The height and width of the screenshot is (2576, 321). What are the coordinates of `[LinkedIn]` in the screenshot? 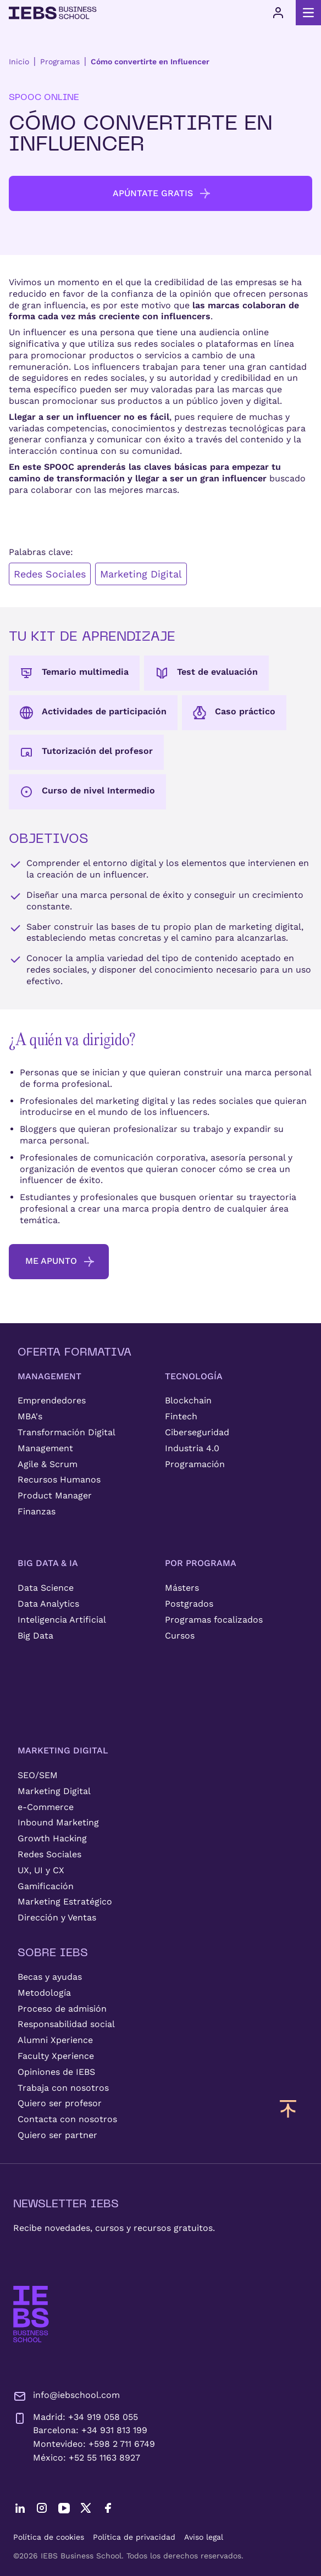 It's located at (19, 2507).